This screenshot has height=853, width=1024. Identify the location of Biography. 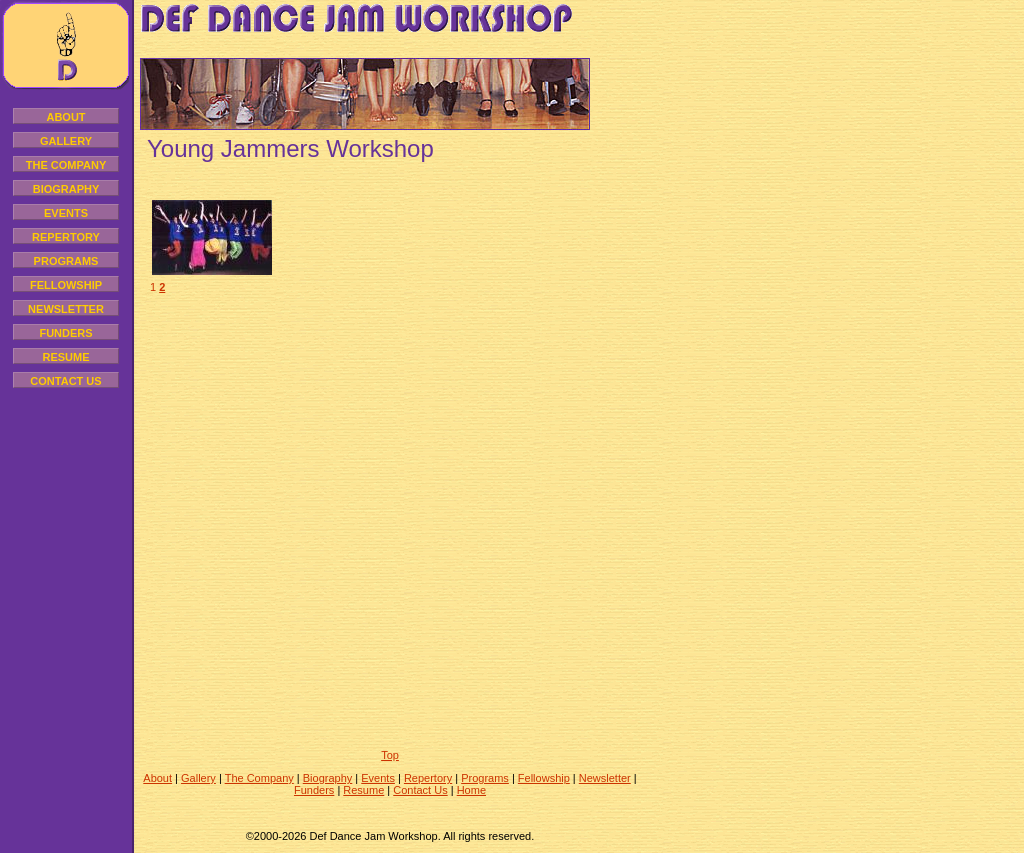
(66, 189).